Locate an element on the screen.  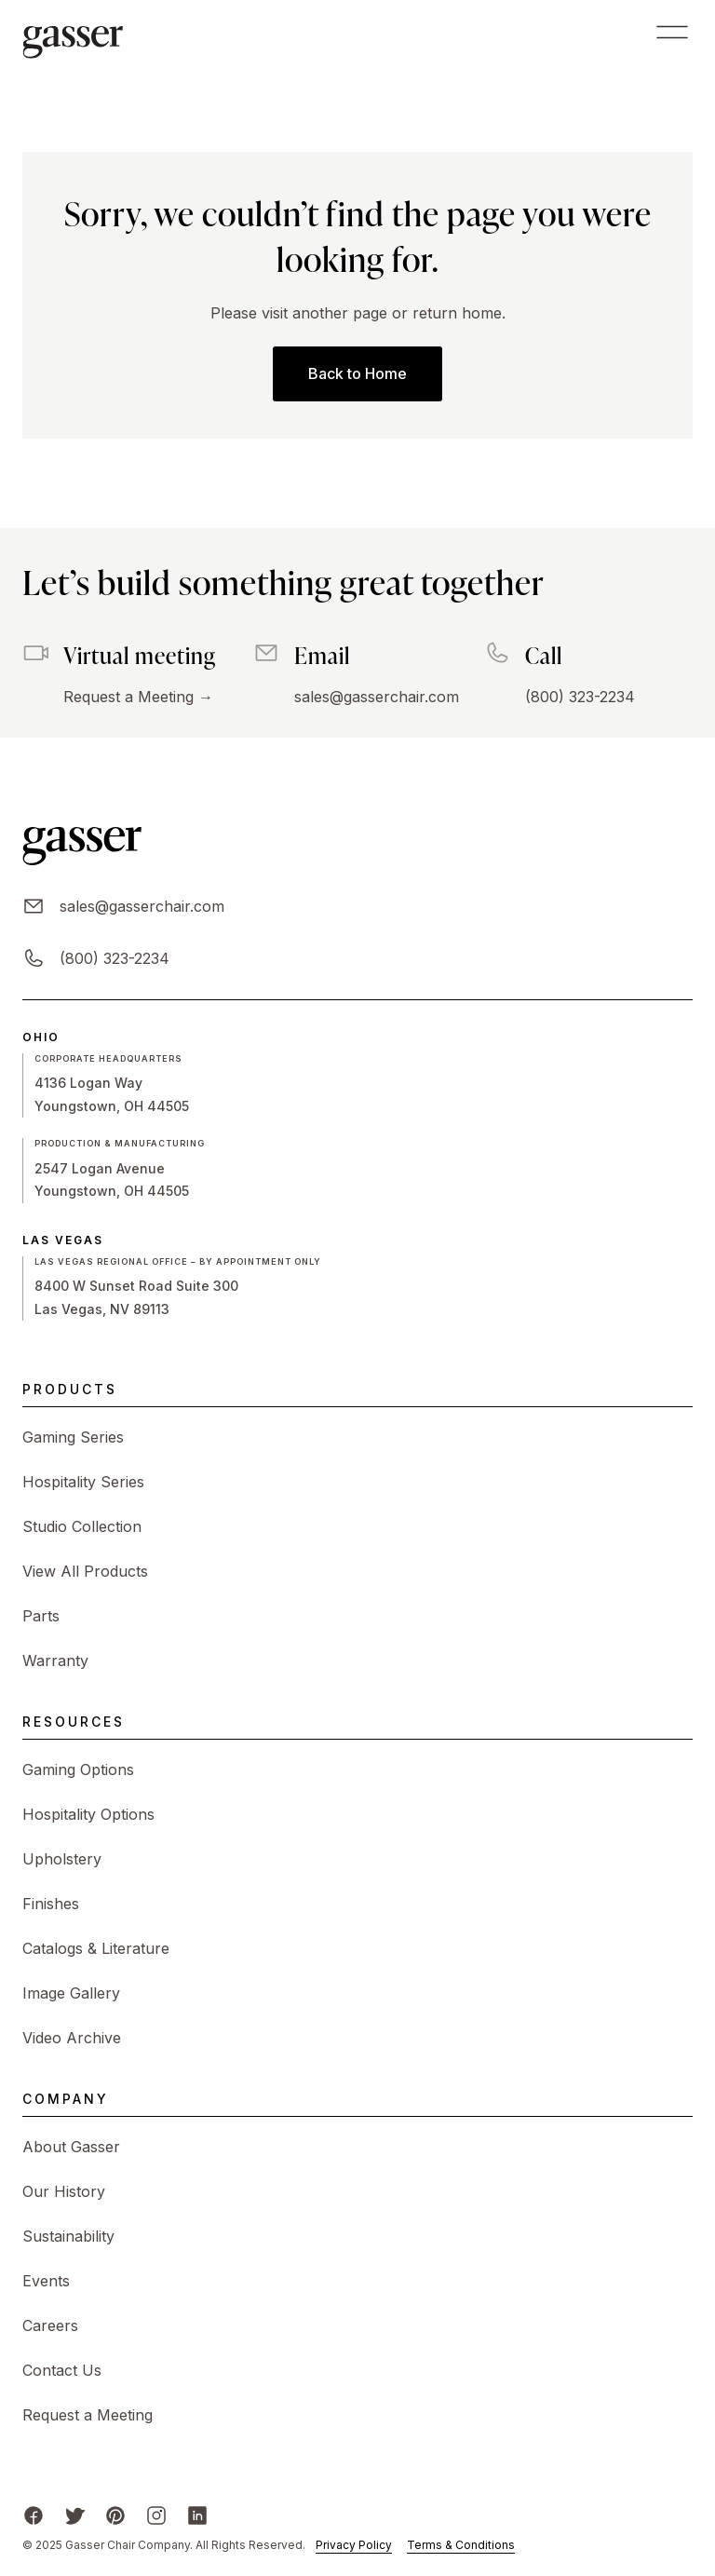
(800) 323-2234 is located at coordinates (580, 696).